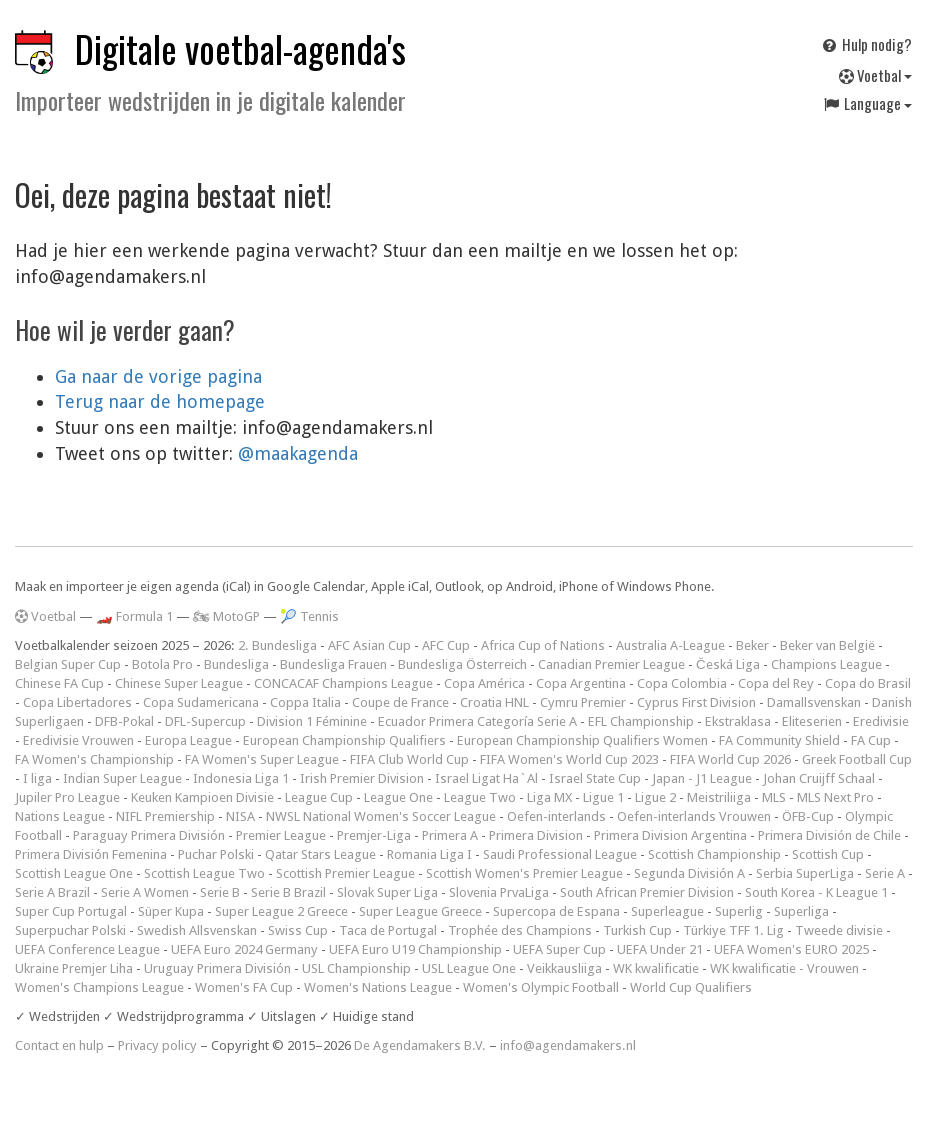  Describe the element at coordinates (388, 930) in the screenshot. I see `Taca de Portugal` at that location.